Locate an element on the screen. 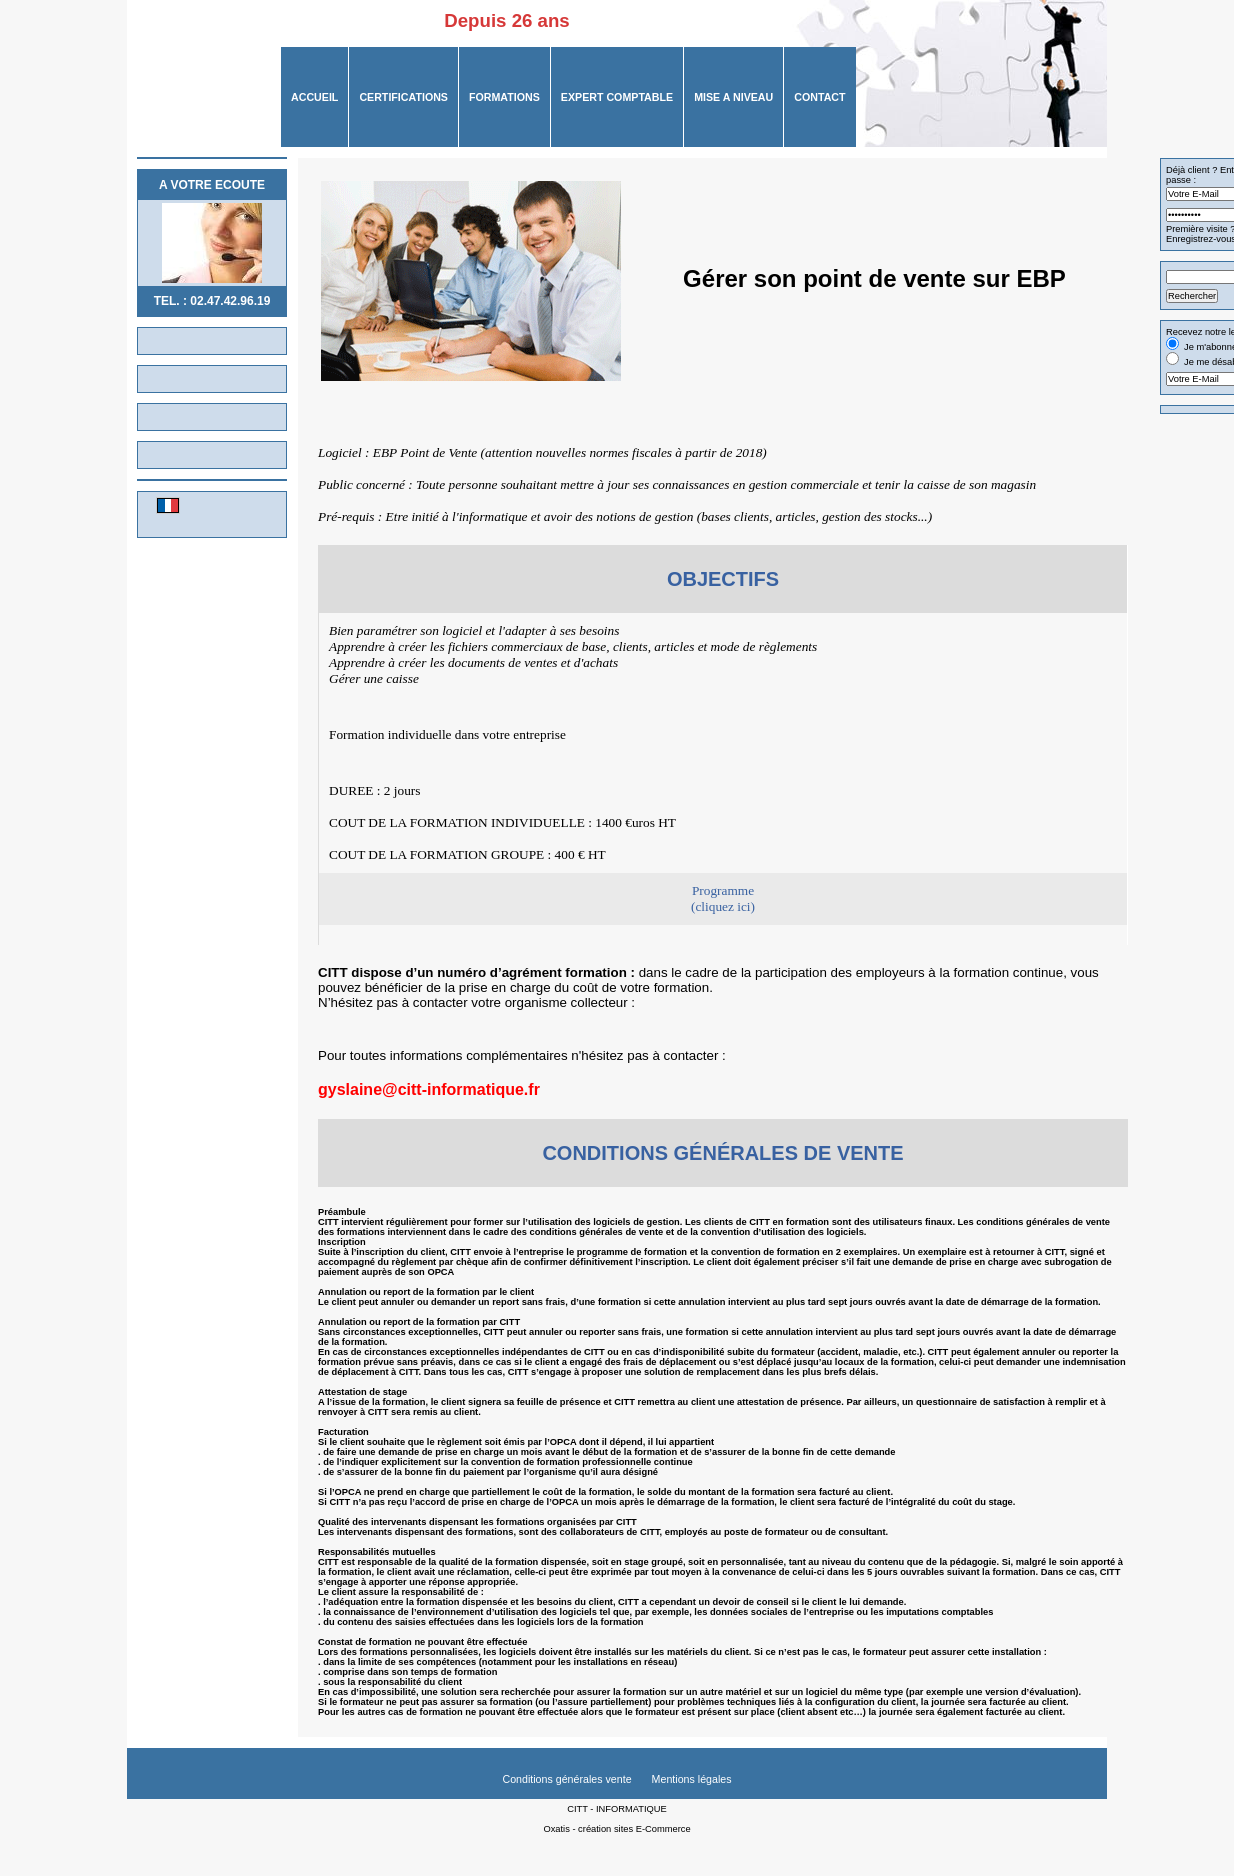  CERTIFICATIONS is located at coordinates (403, 97).